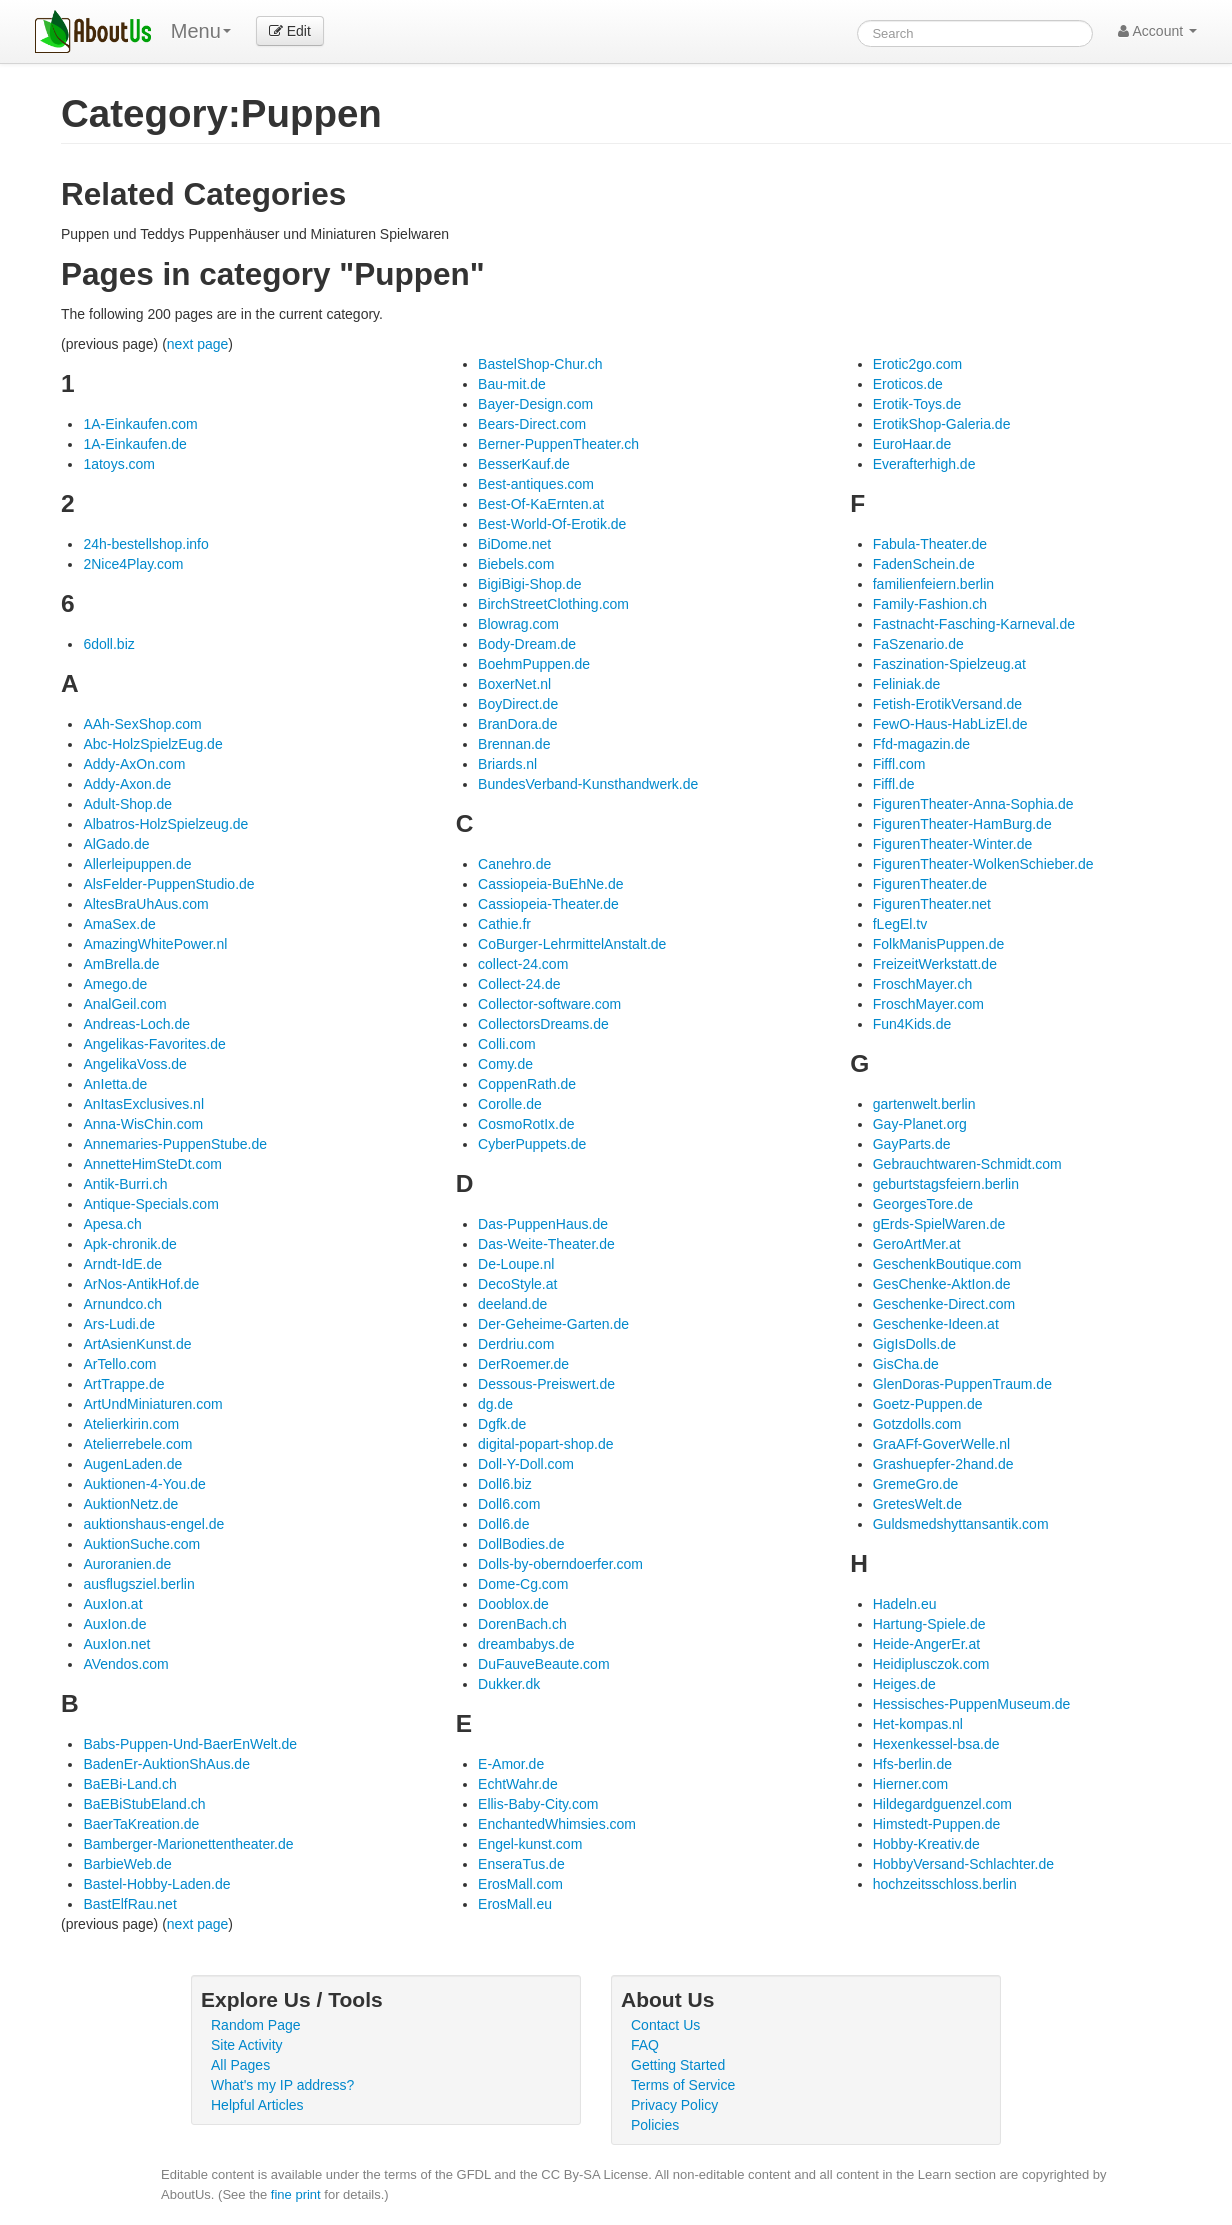 The image size is (1232, 2225). What do you see at coordinates (983, 864) in the screenshot?
I see `FigurenTheater-WolkenSchieber.de` at bounding box center [983, 864].